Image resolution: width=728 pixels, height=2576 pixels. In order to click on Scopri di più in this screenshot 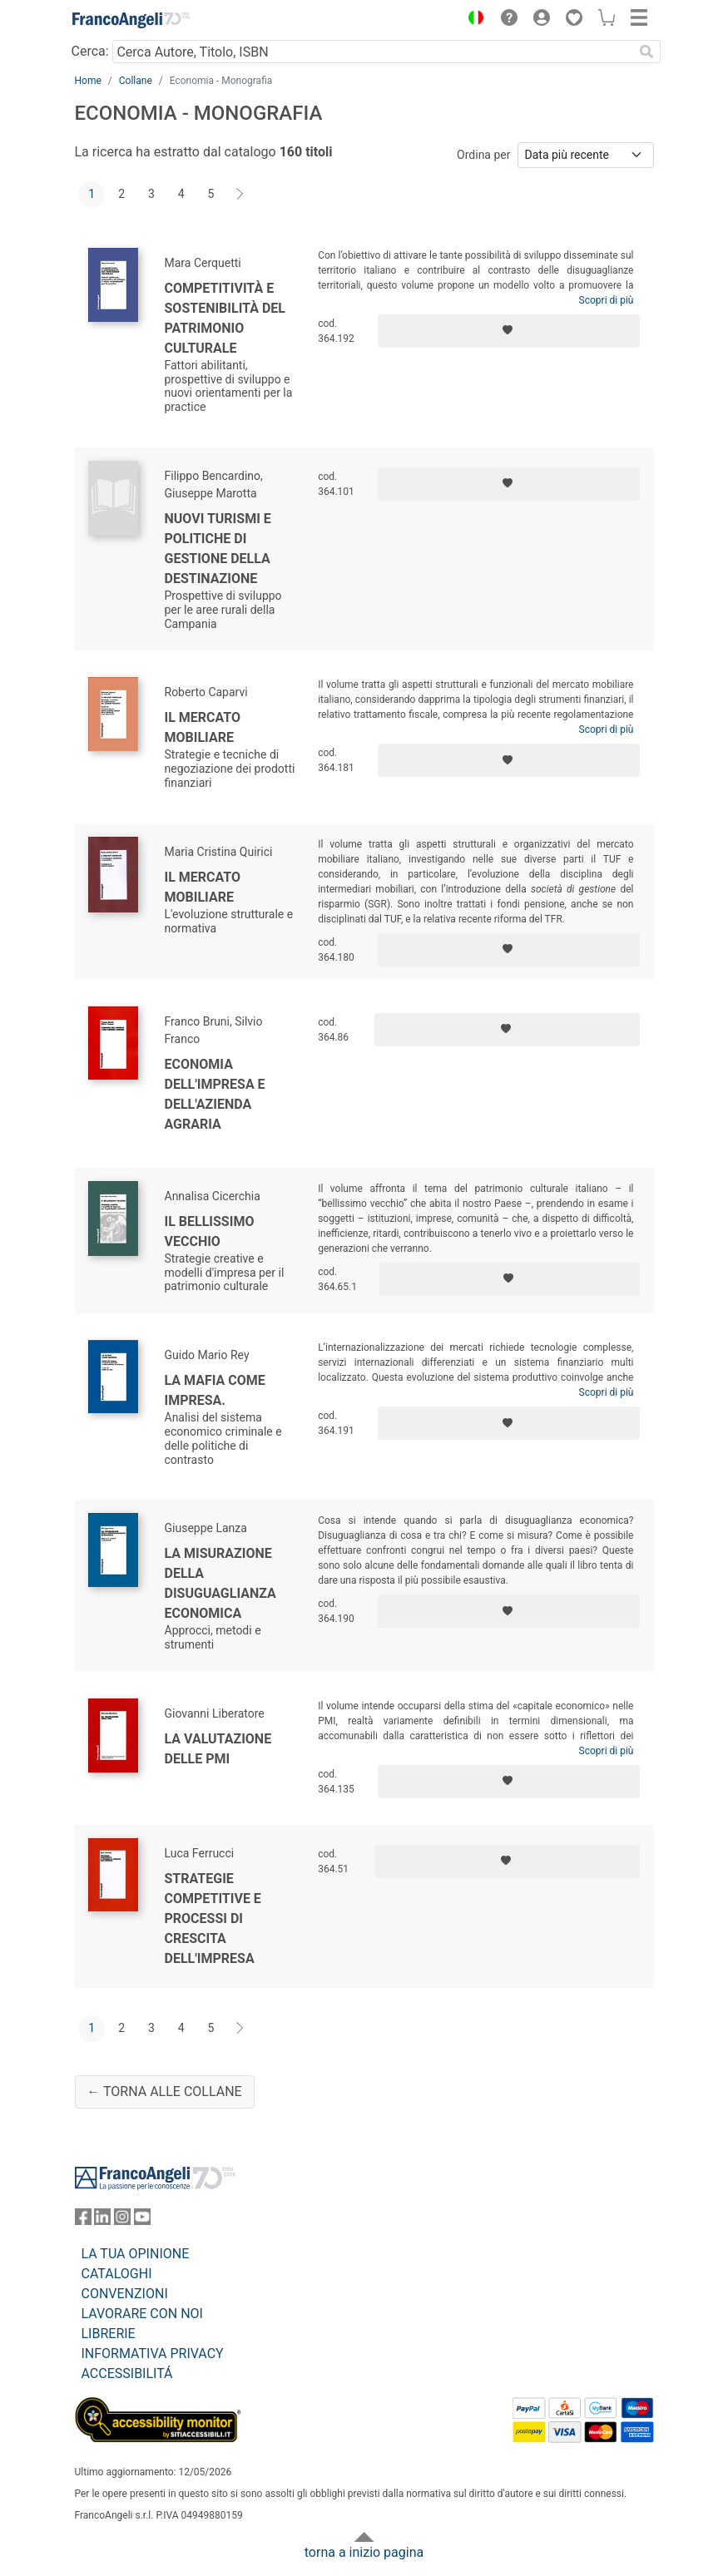, I will do `click(606, 300)`.